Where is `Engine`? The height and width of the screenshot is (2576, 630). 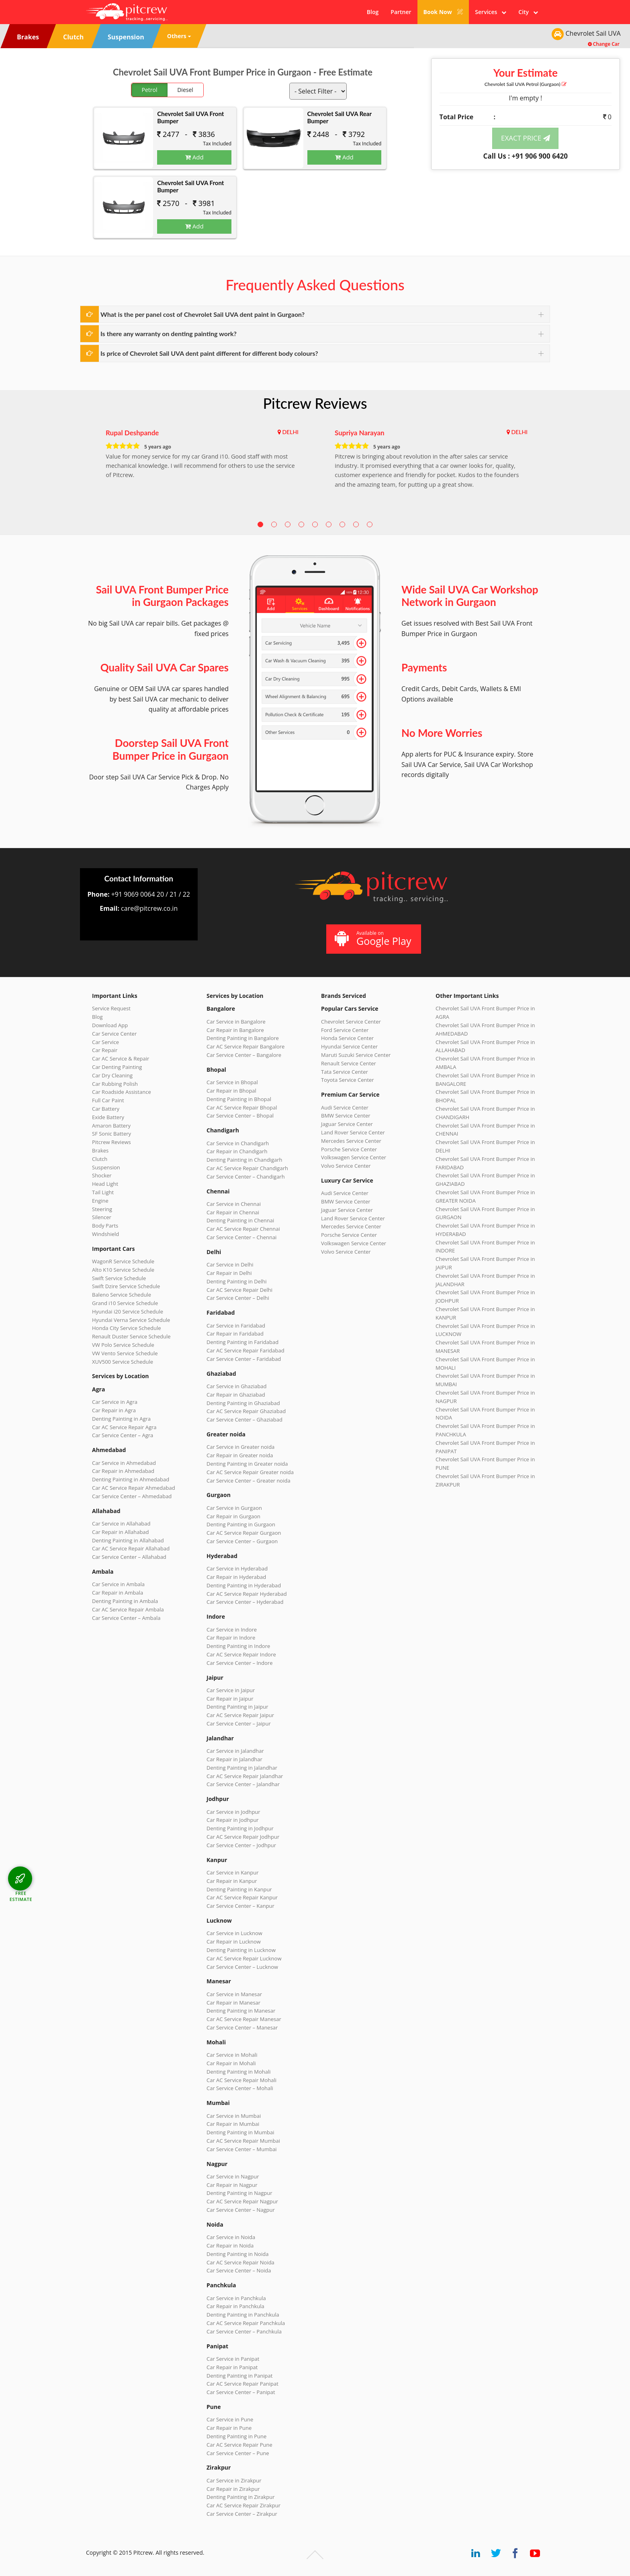
Engine is located at coordinates (100, 1200).